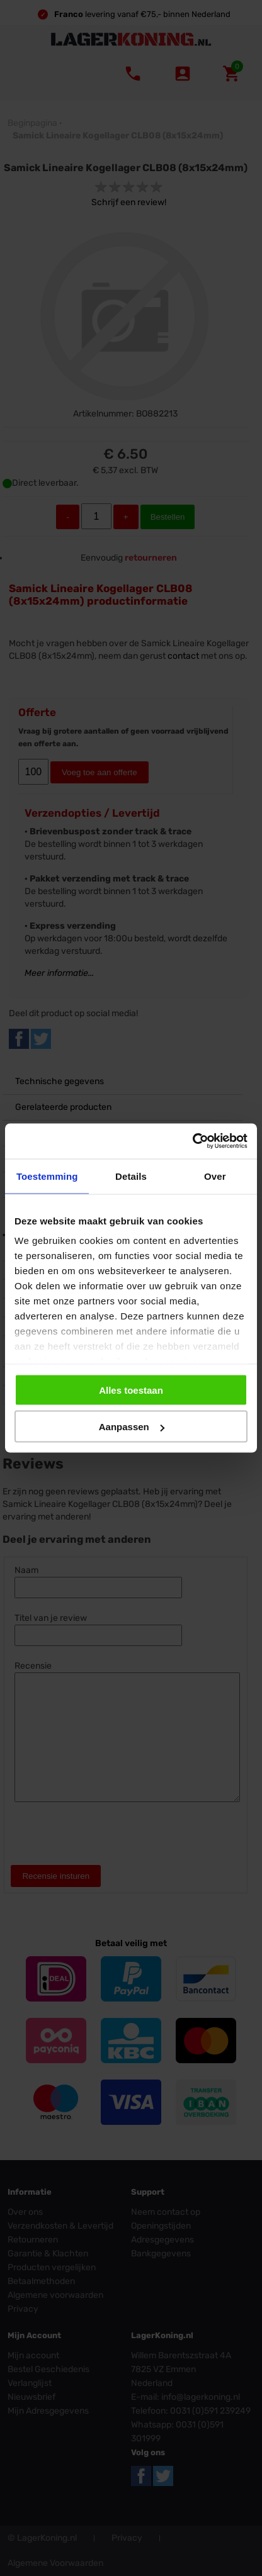 This screenshot has width=262, height=2576. Describe the element at coordinates (131, 1175) in the screenshot. I see `Details [tab]` at that location.